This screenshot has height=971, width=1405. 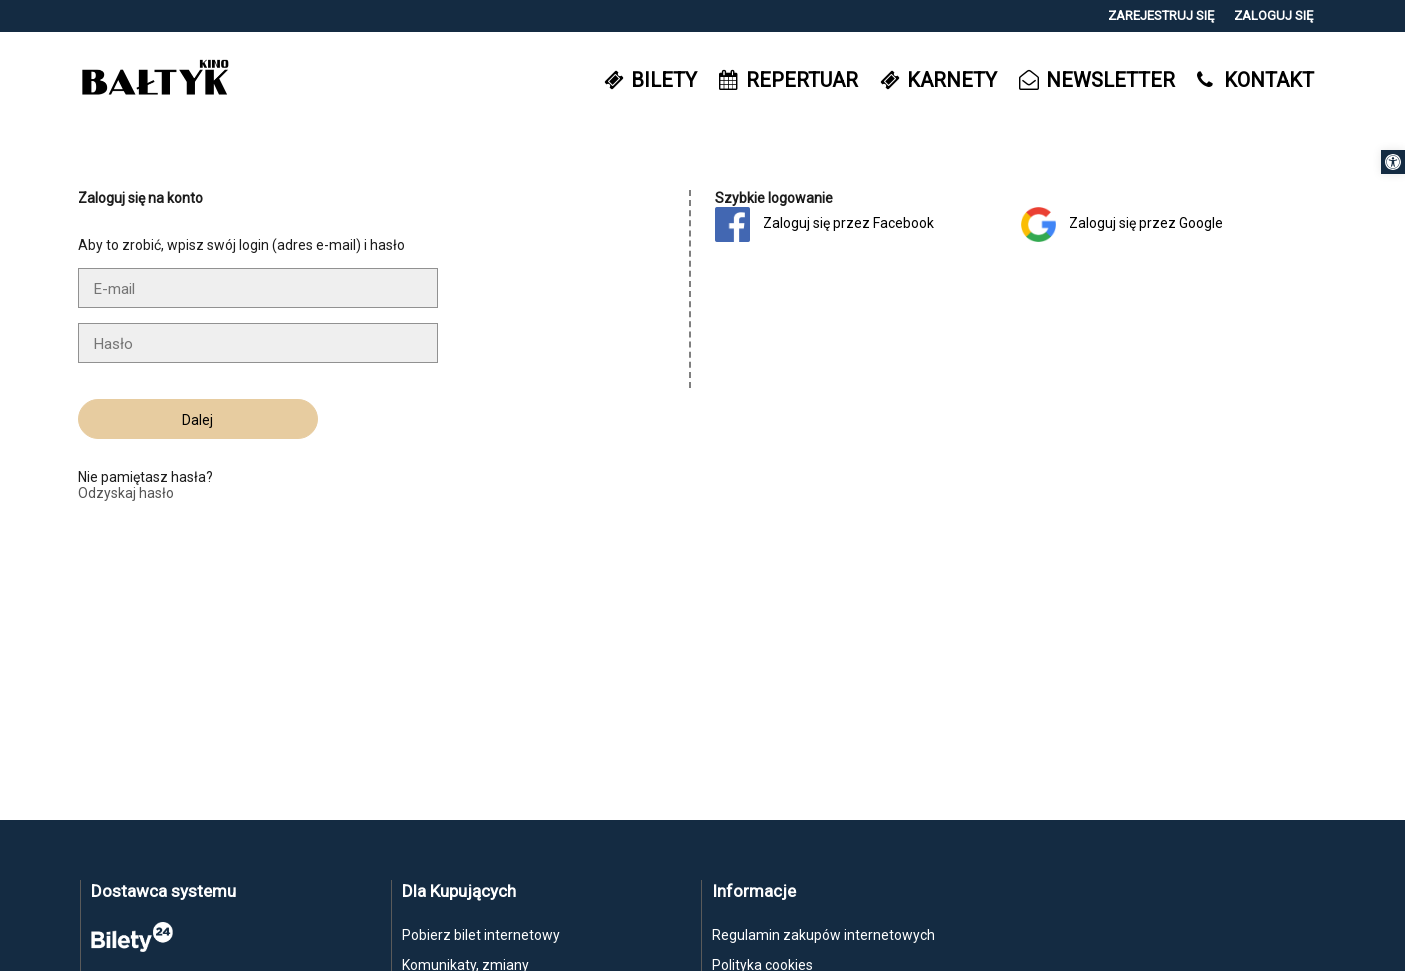 I want to click on Regulamin zakupów internetowych, so click(x=823, y=935).